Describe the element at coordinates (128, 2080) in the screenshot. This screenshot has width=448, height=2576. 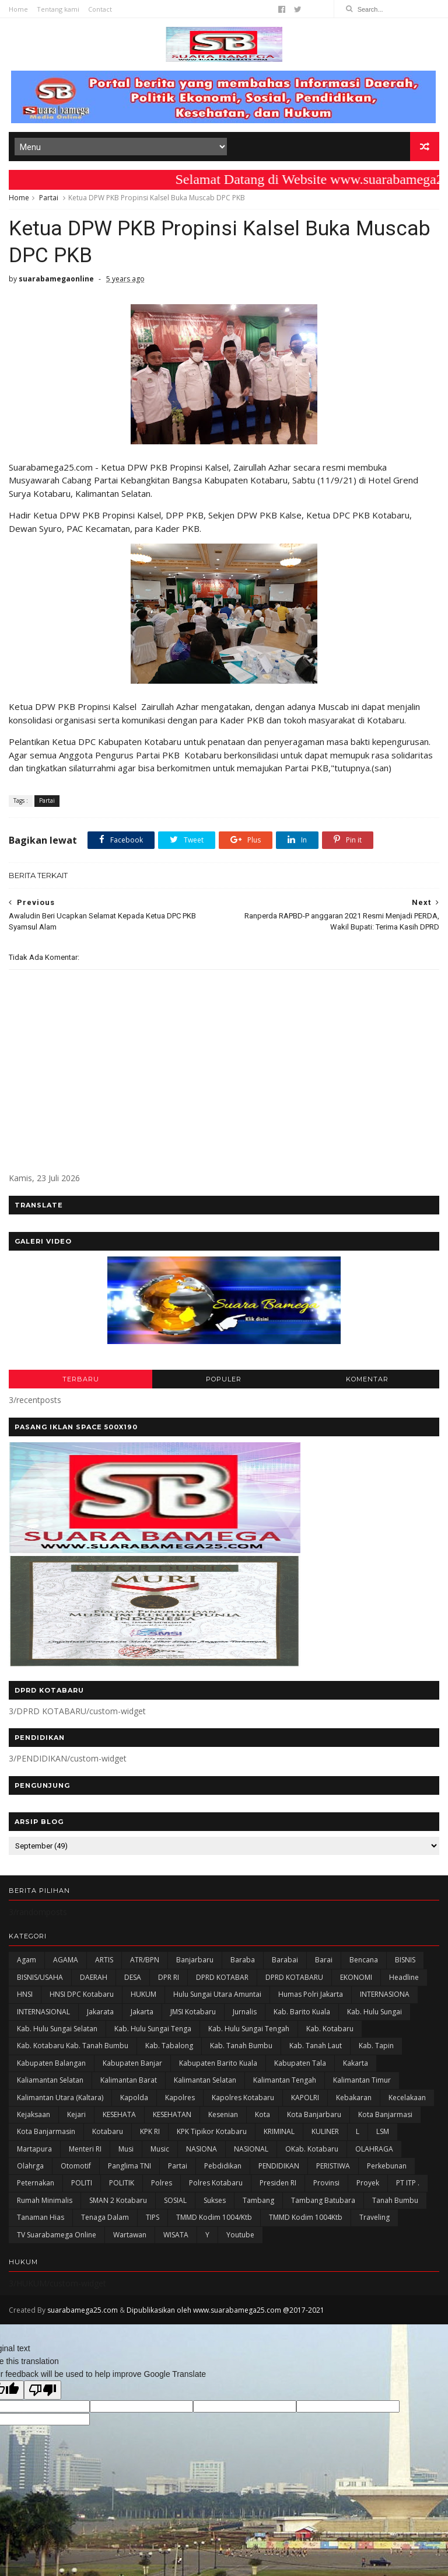
I see `Kalimantan Barat` at that location.